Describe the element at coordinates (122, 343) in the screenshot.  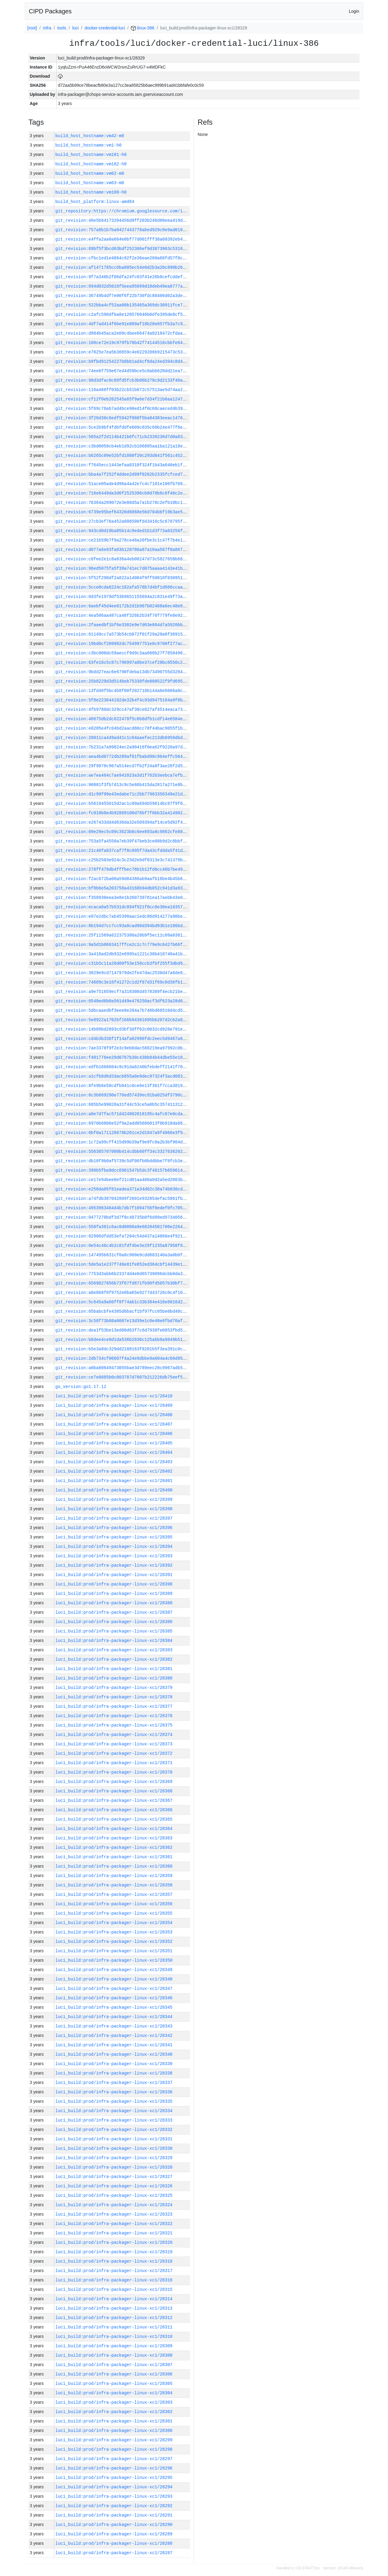
I see `git_revision:100ce72e19c979fb78b42f74144516cbbfe64e13` at that location.